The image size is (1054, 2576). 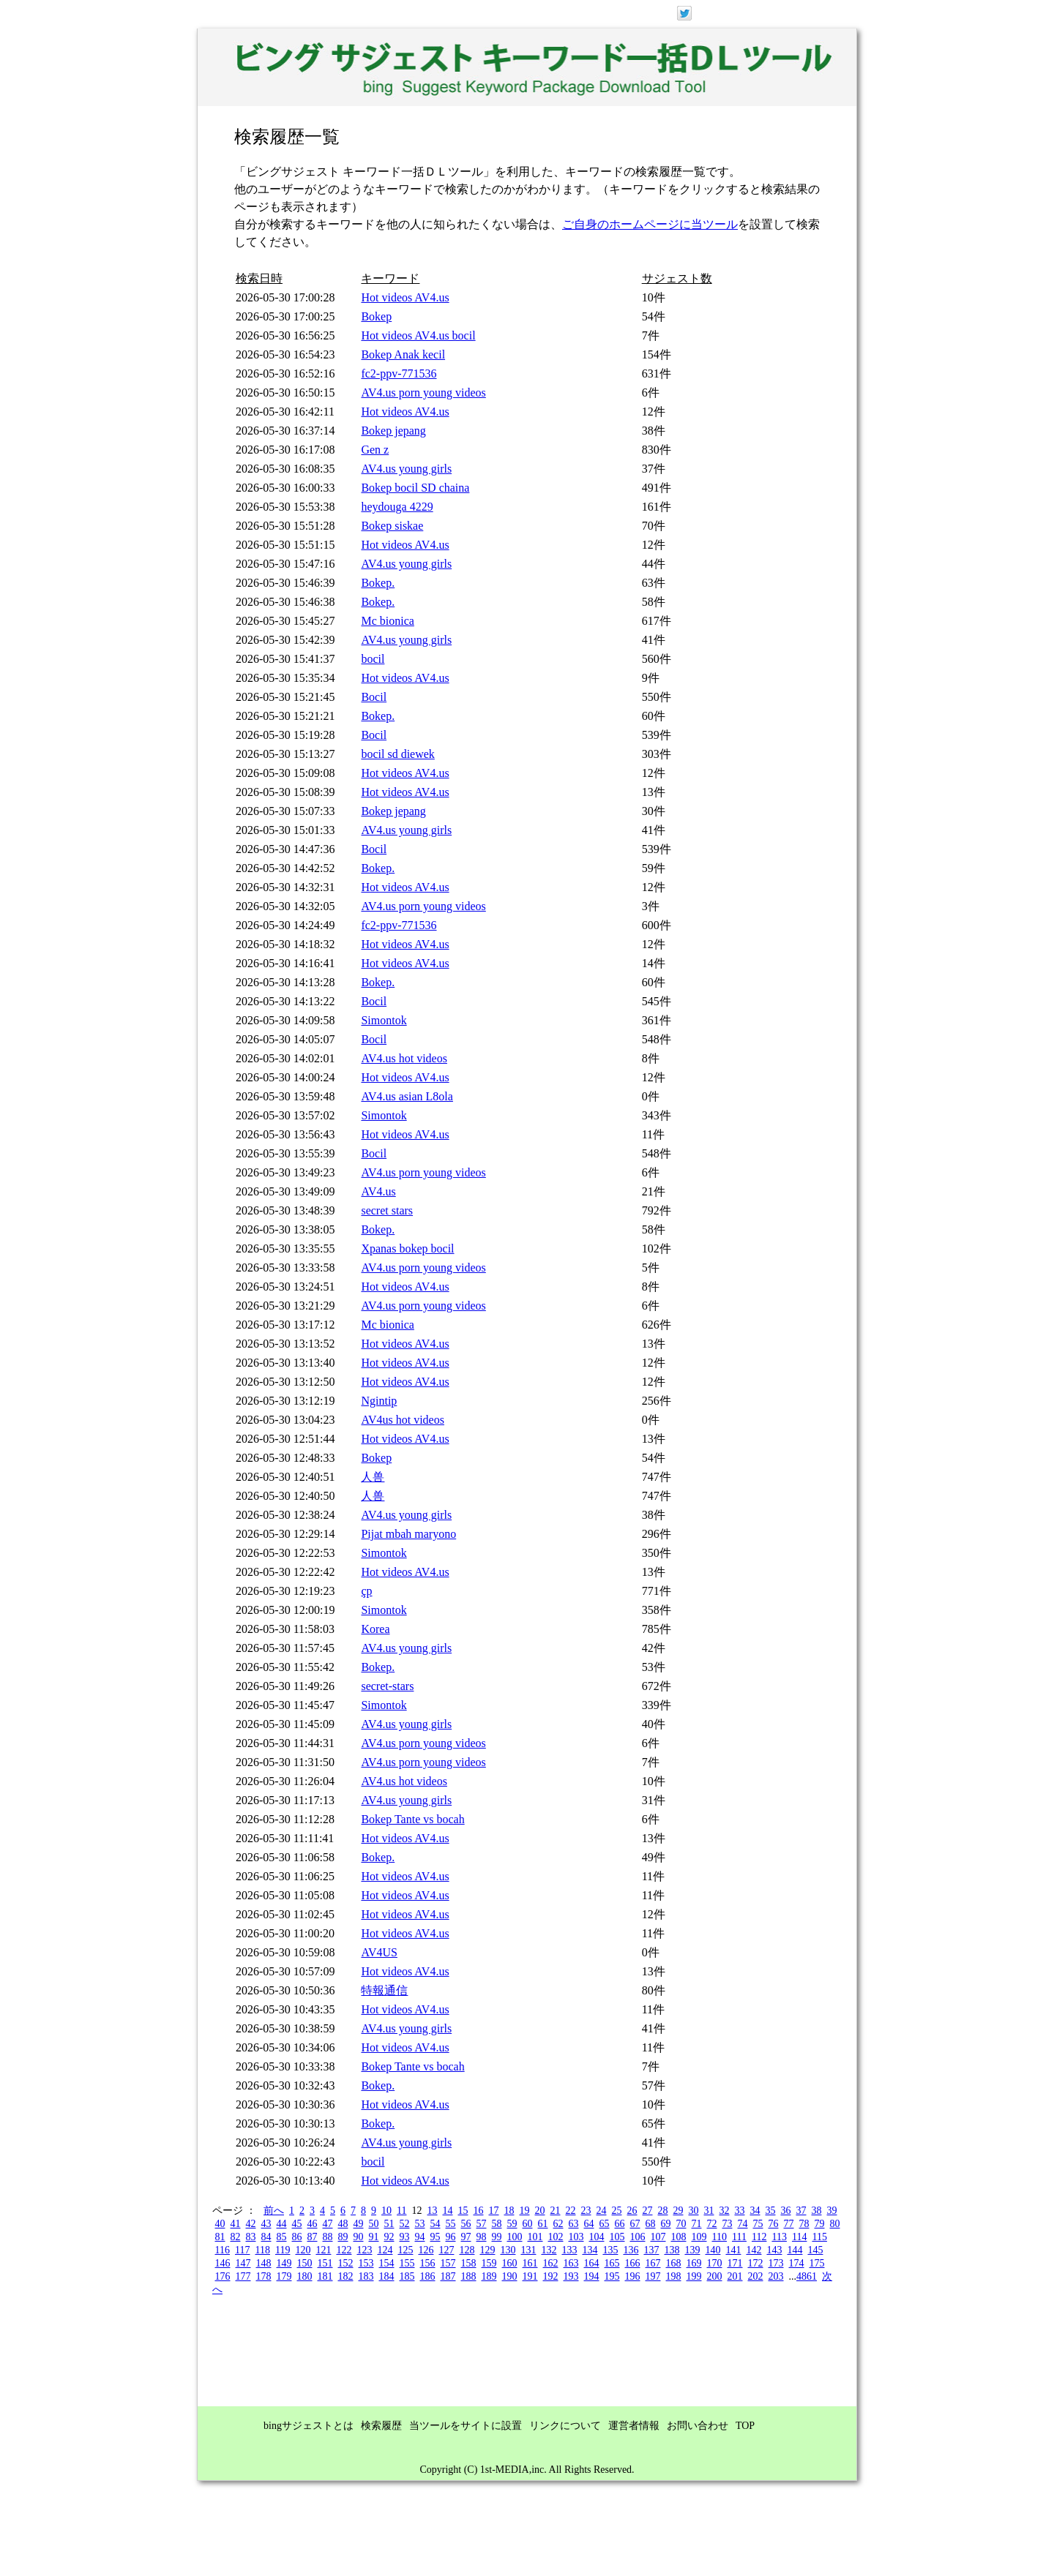 I want to click on リンクについて, so click(x=565, y=2425).